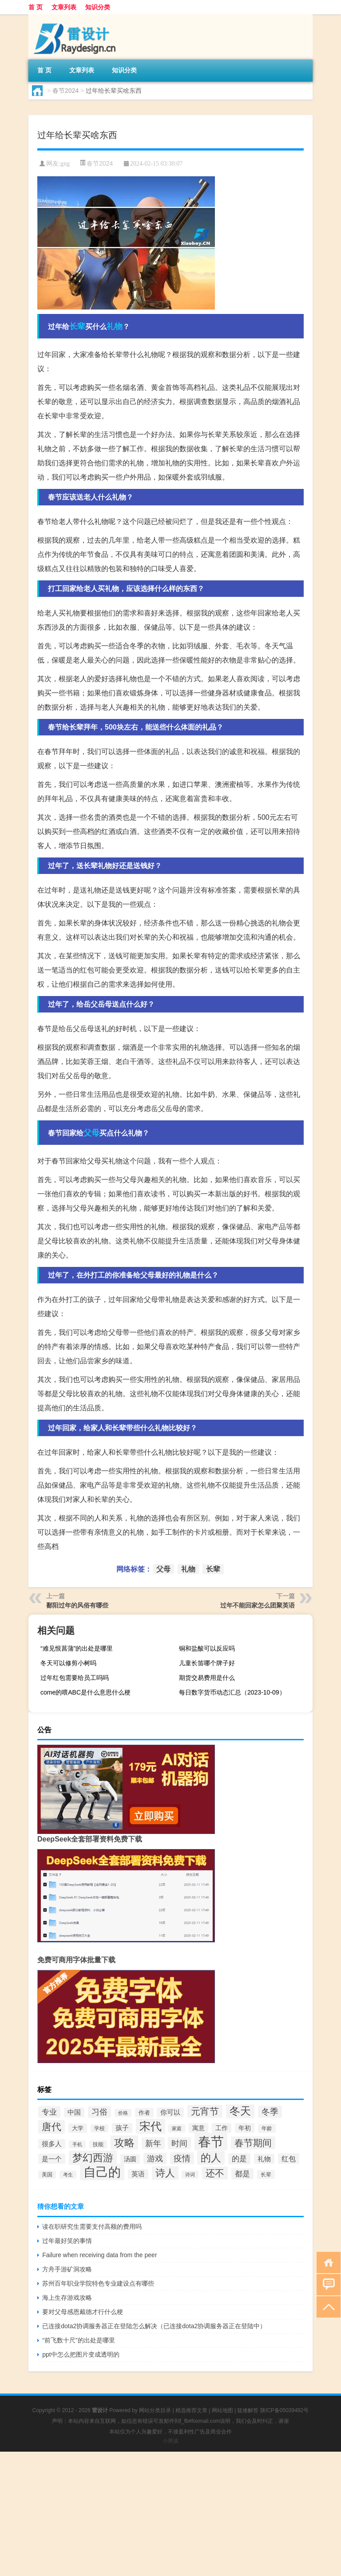 This screenshot has width=341, height=2576. I want to click on 新年 [新年 (60个项目)], so click(153, 2143).